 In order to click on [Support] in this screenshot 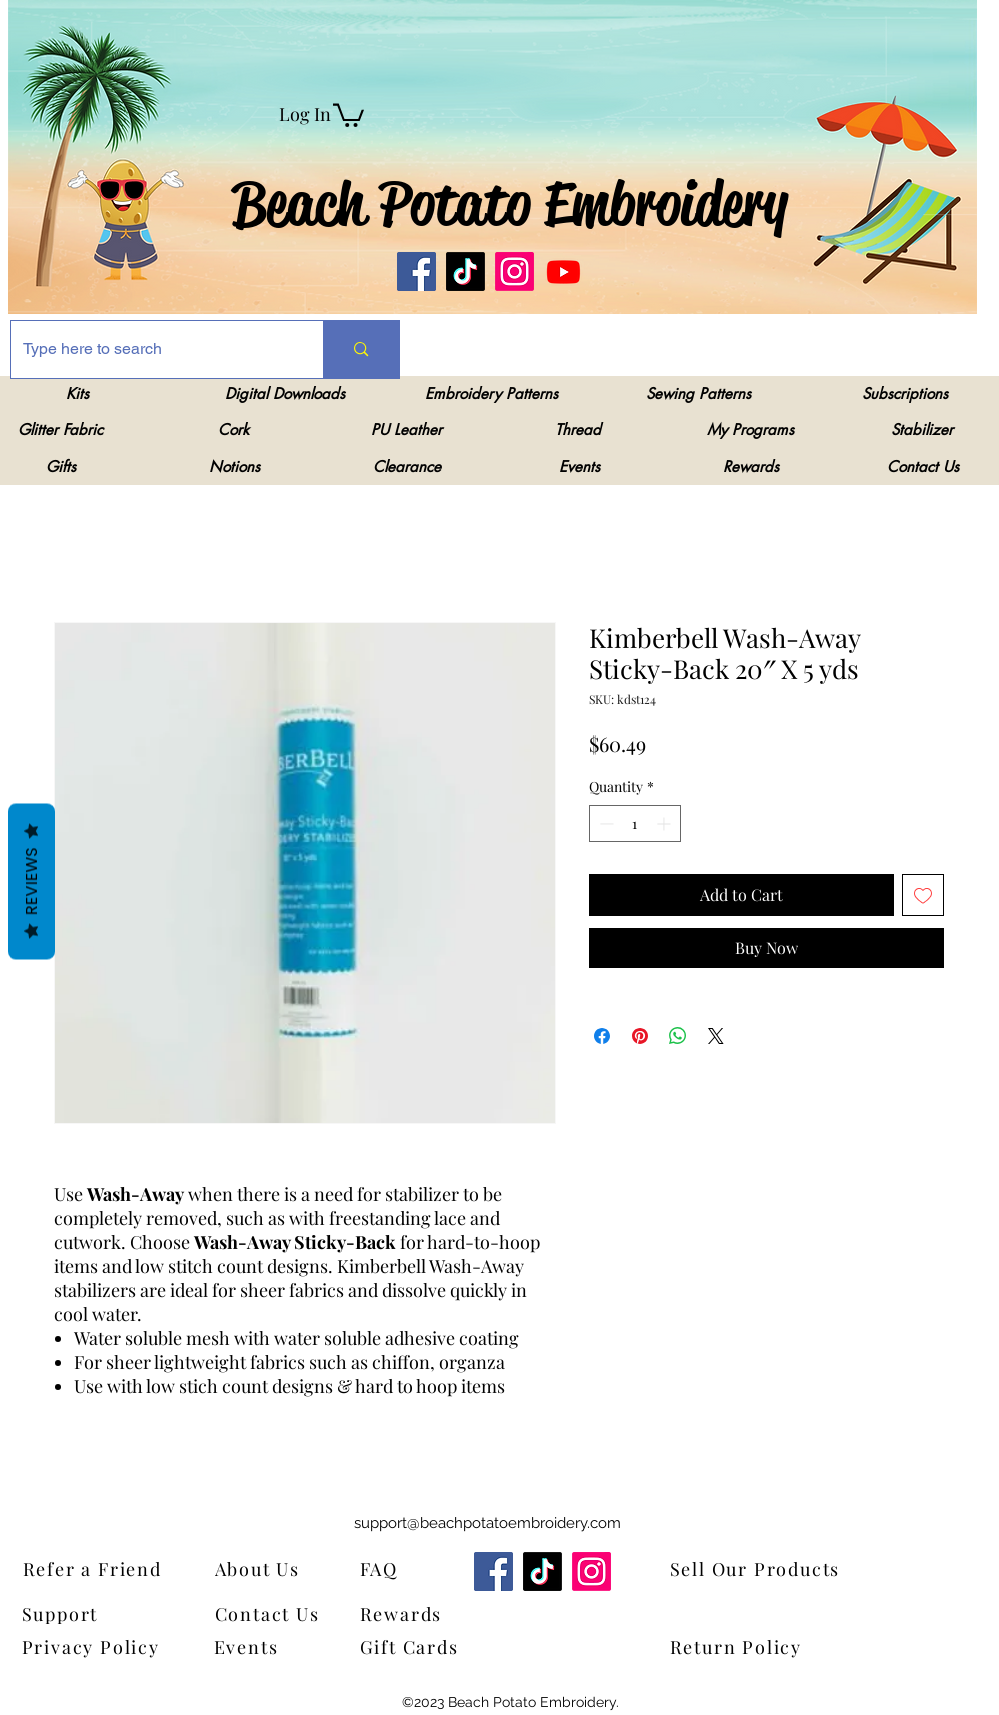, I will do `click(73, 1613)`.